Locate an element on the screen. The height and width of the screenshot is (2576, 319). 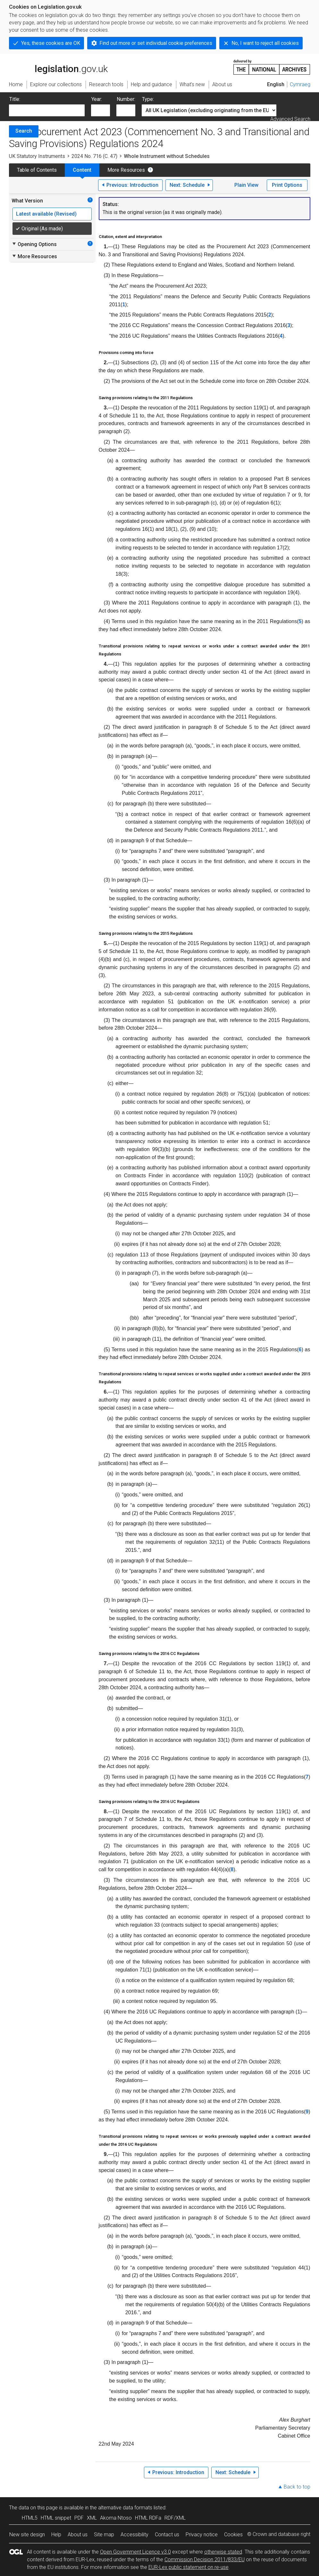
Yes, these cookies are OK is located at coordinates (50, 43).